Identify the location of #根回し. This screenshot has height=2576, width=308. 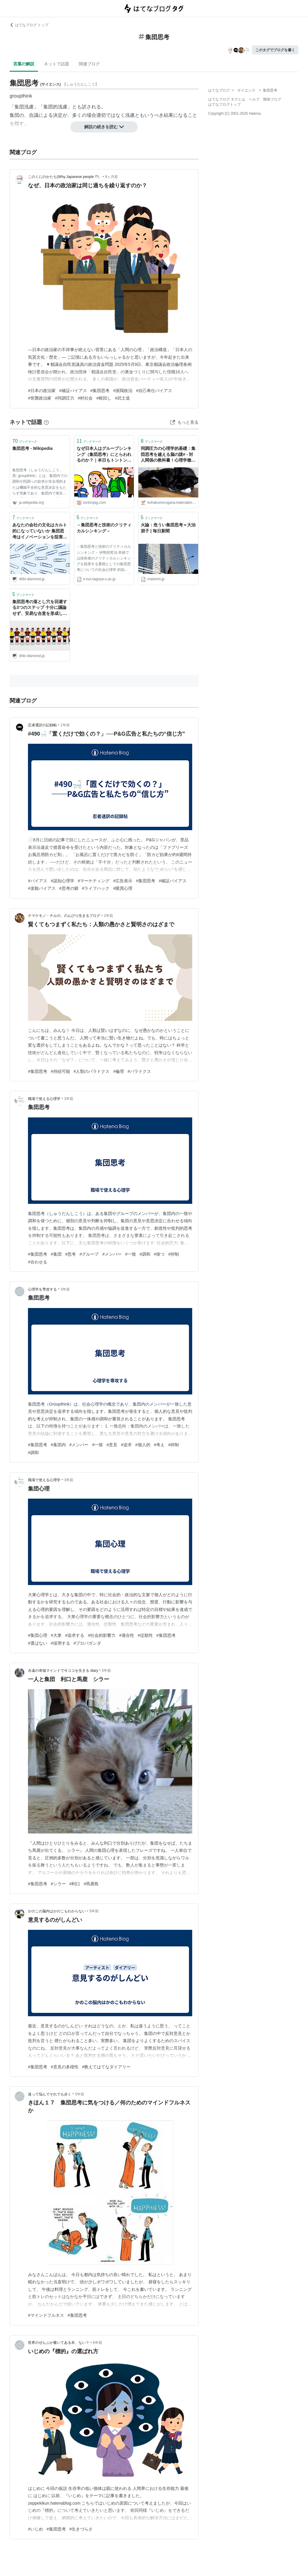
(103, 398).